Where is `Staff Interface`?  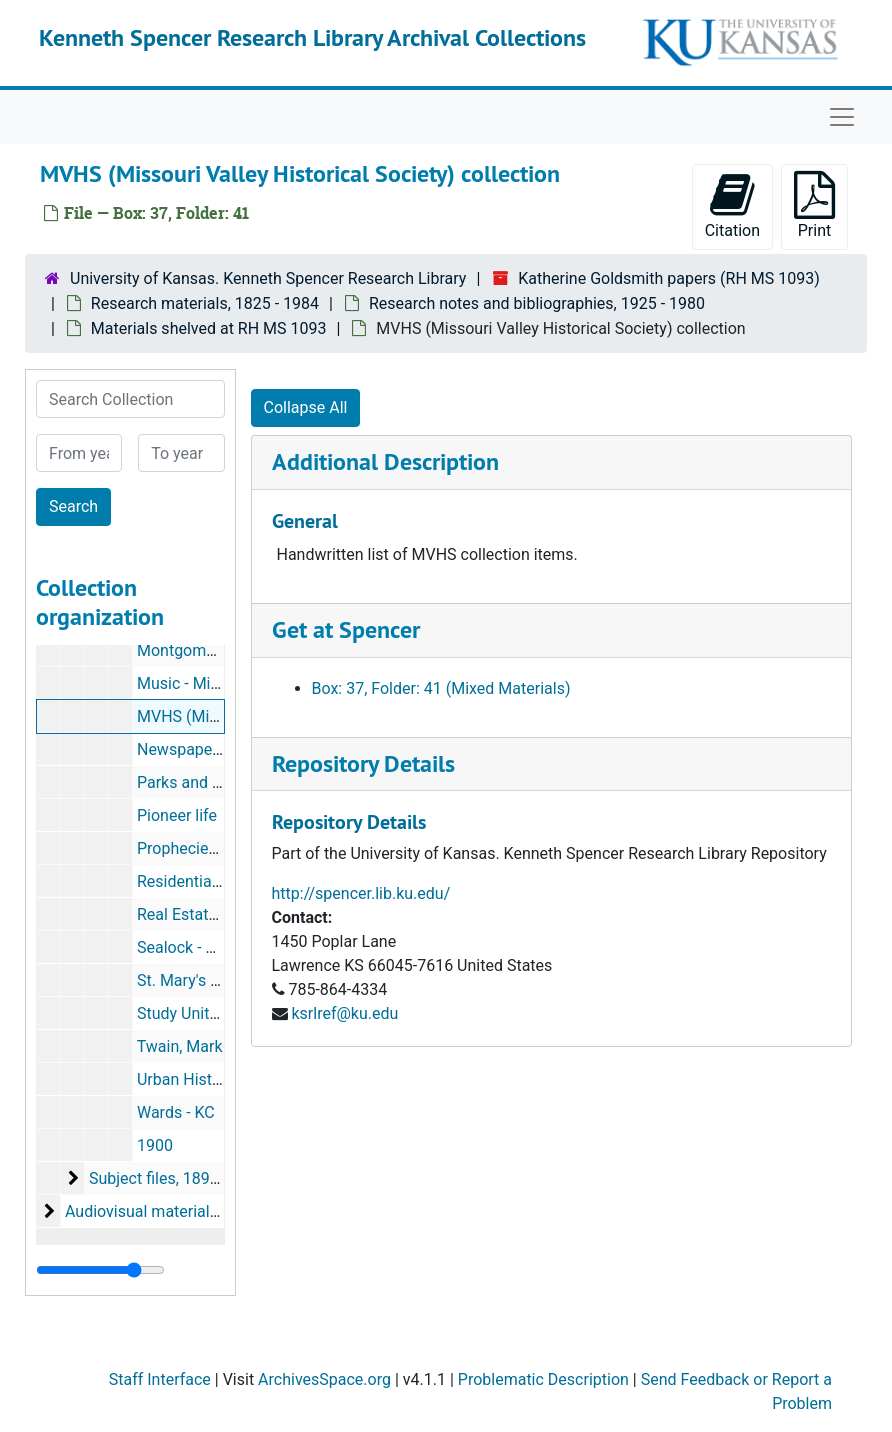
Staff Interface is located at coordinates (160, 1379).